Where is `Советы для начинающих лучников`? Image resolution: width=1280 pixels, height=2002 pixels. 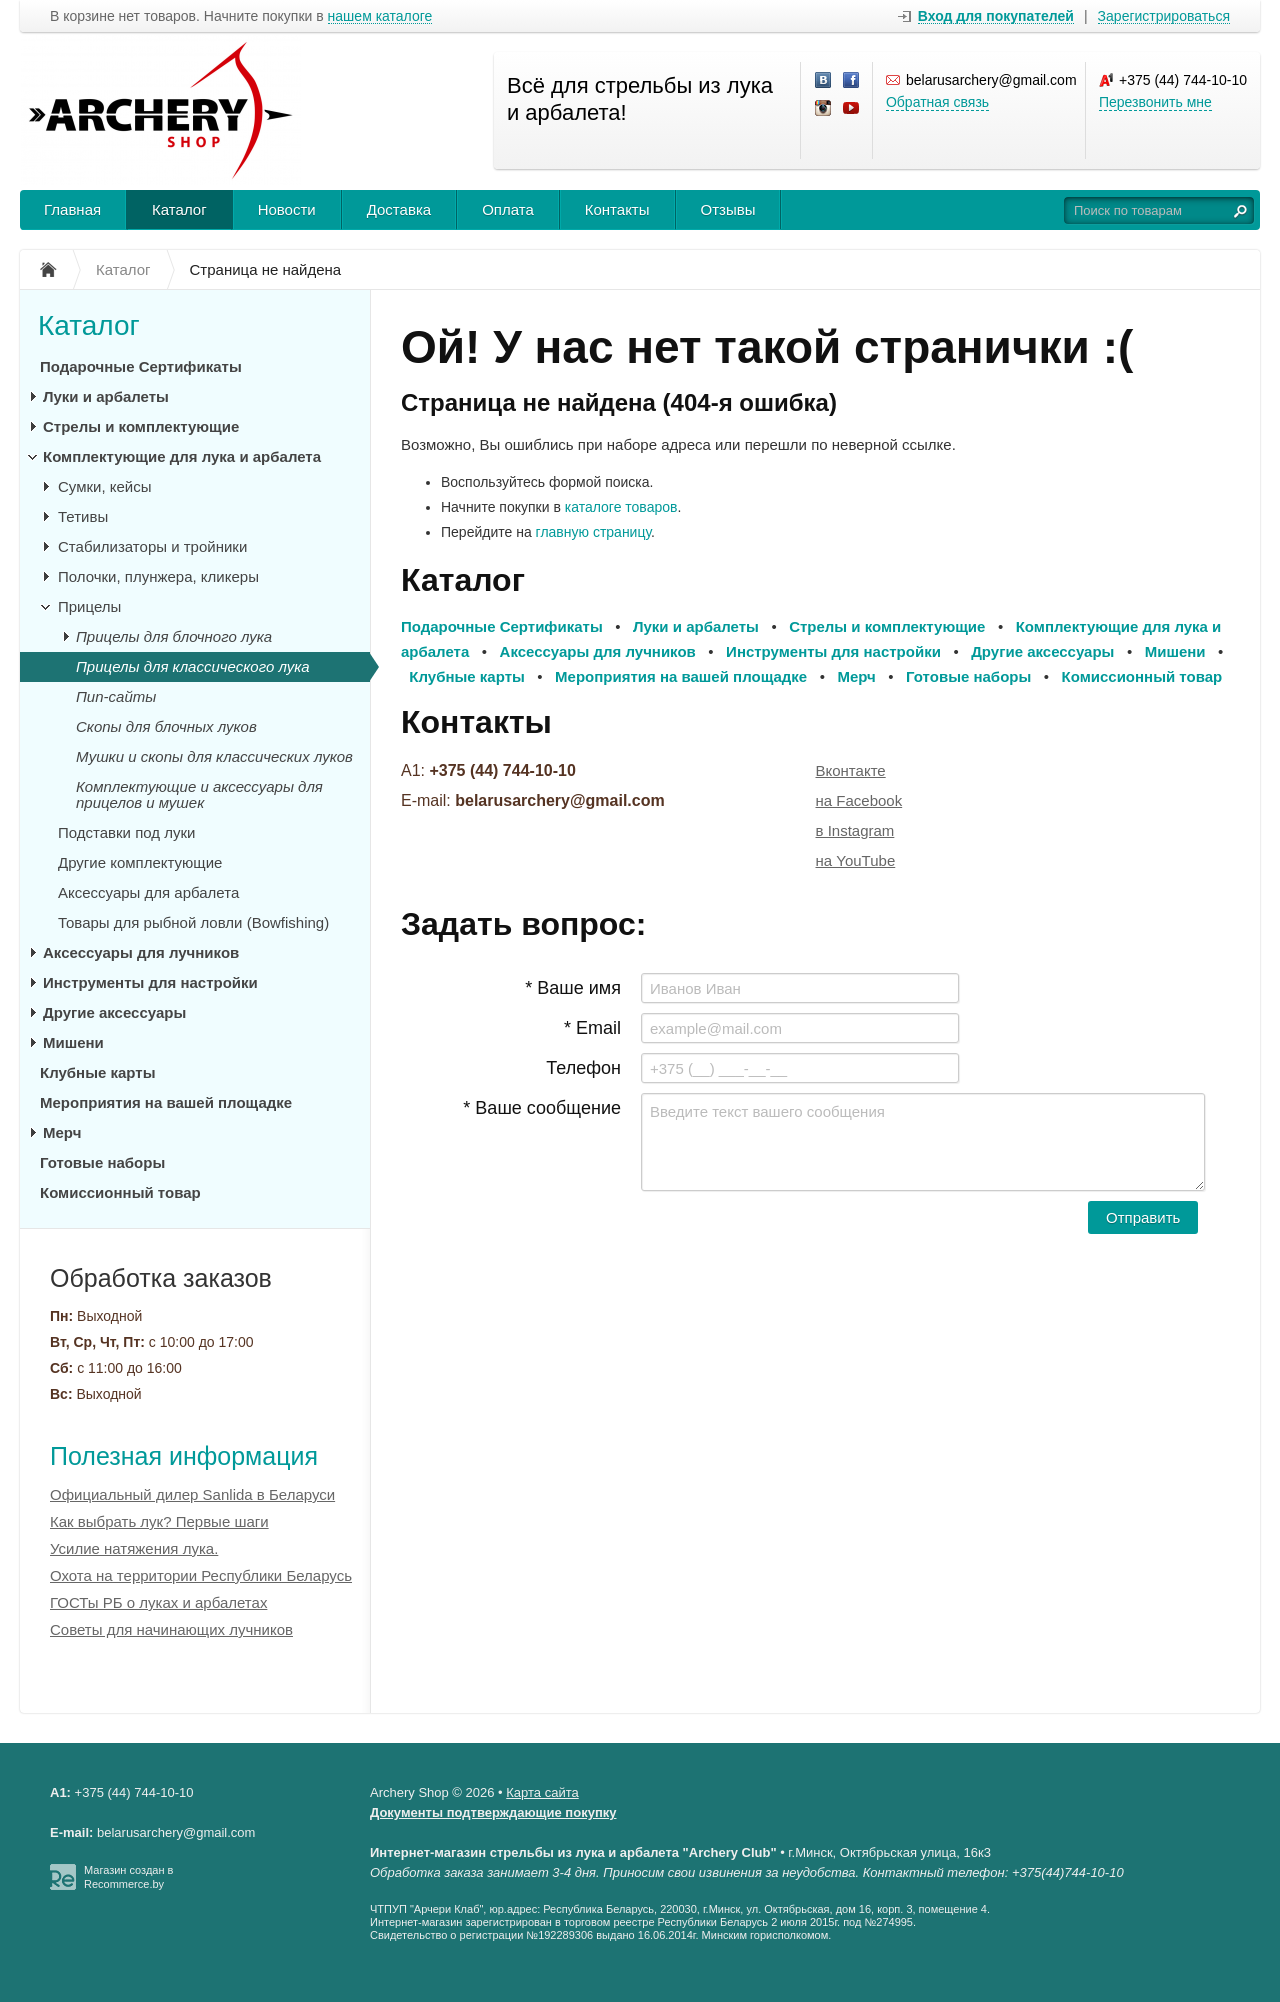 Советы для начинающих лучников is located at coordinates (171, 1629).